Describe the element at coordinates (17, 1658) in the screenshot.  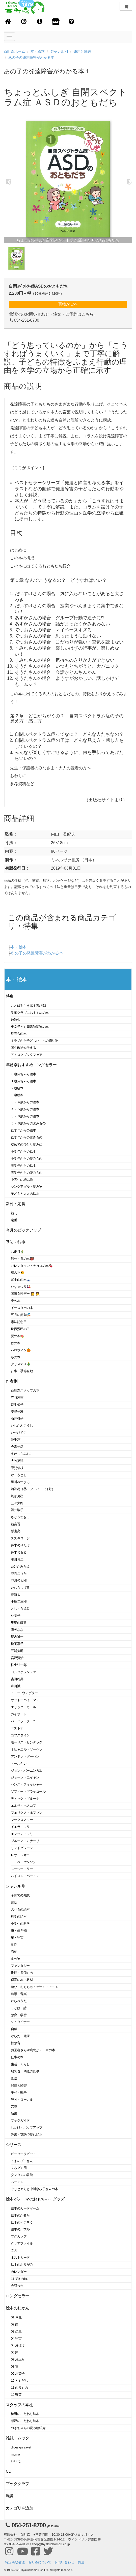
I see `宮沢賢治` at that location.